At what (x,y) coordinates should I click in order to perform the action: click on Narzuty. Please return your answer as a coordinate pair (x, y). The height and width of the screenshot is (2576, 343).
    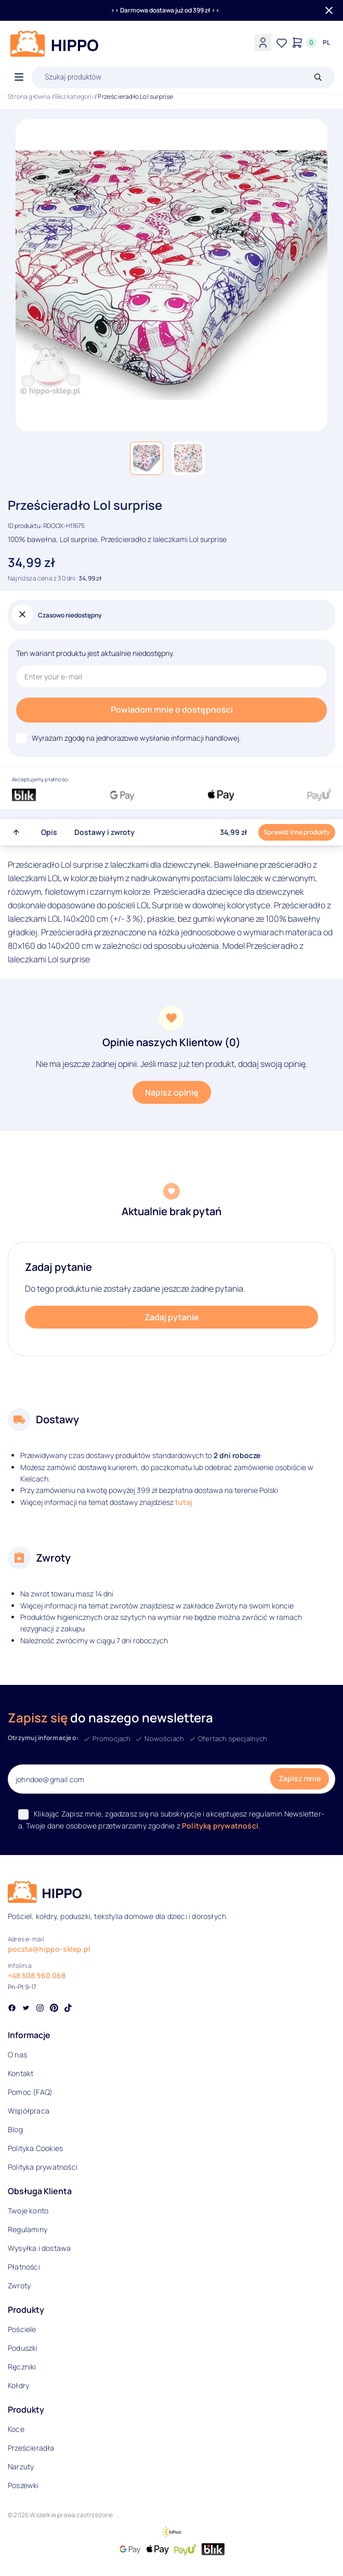
    Looking at the image, I should click on (21, 2466).